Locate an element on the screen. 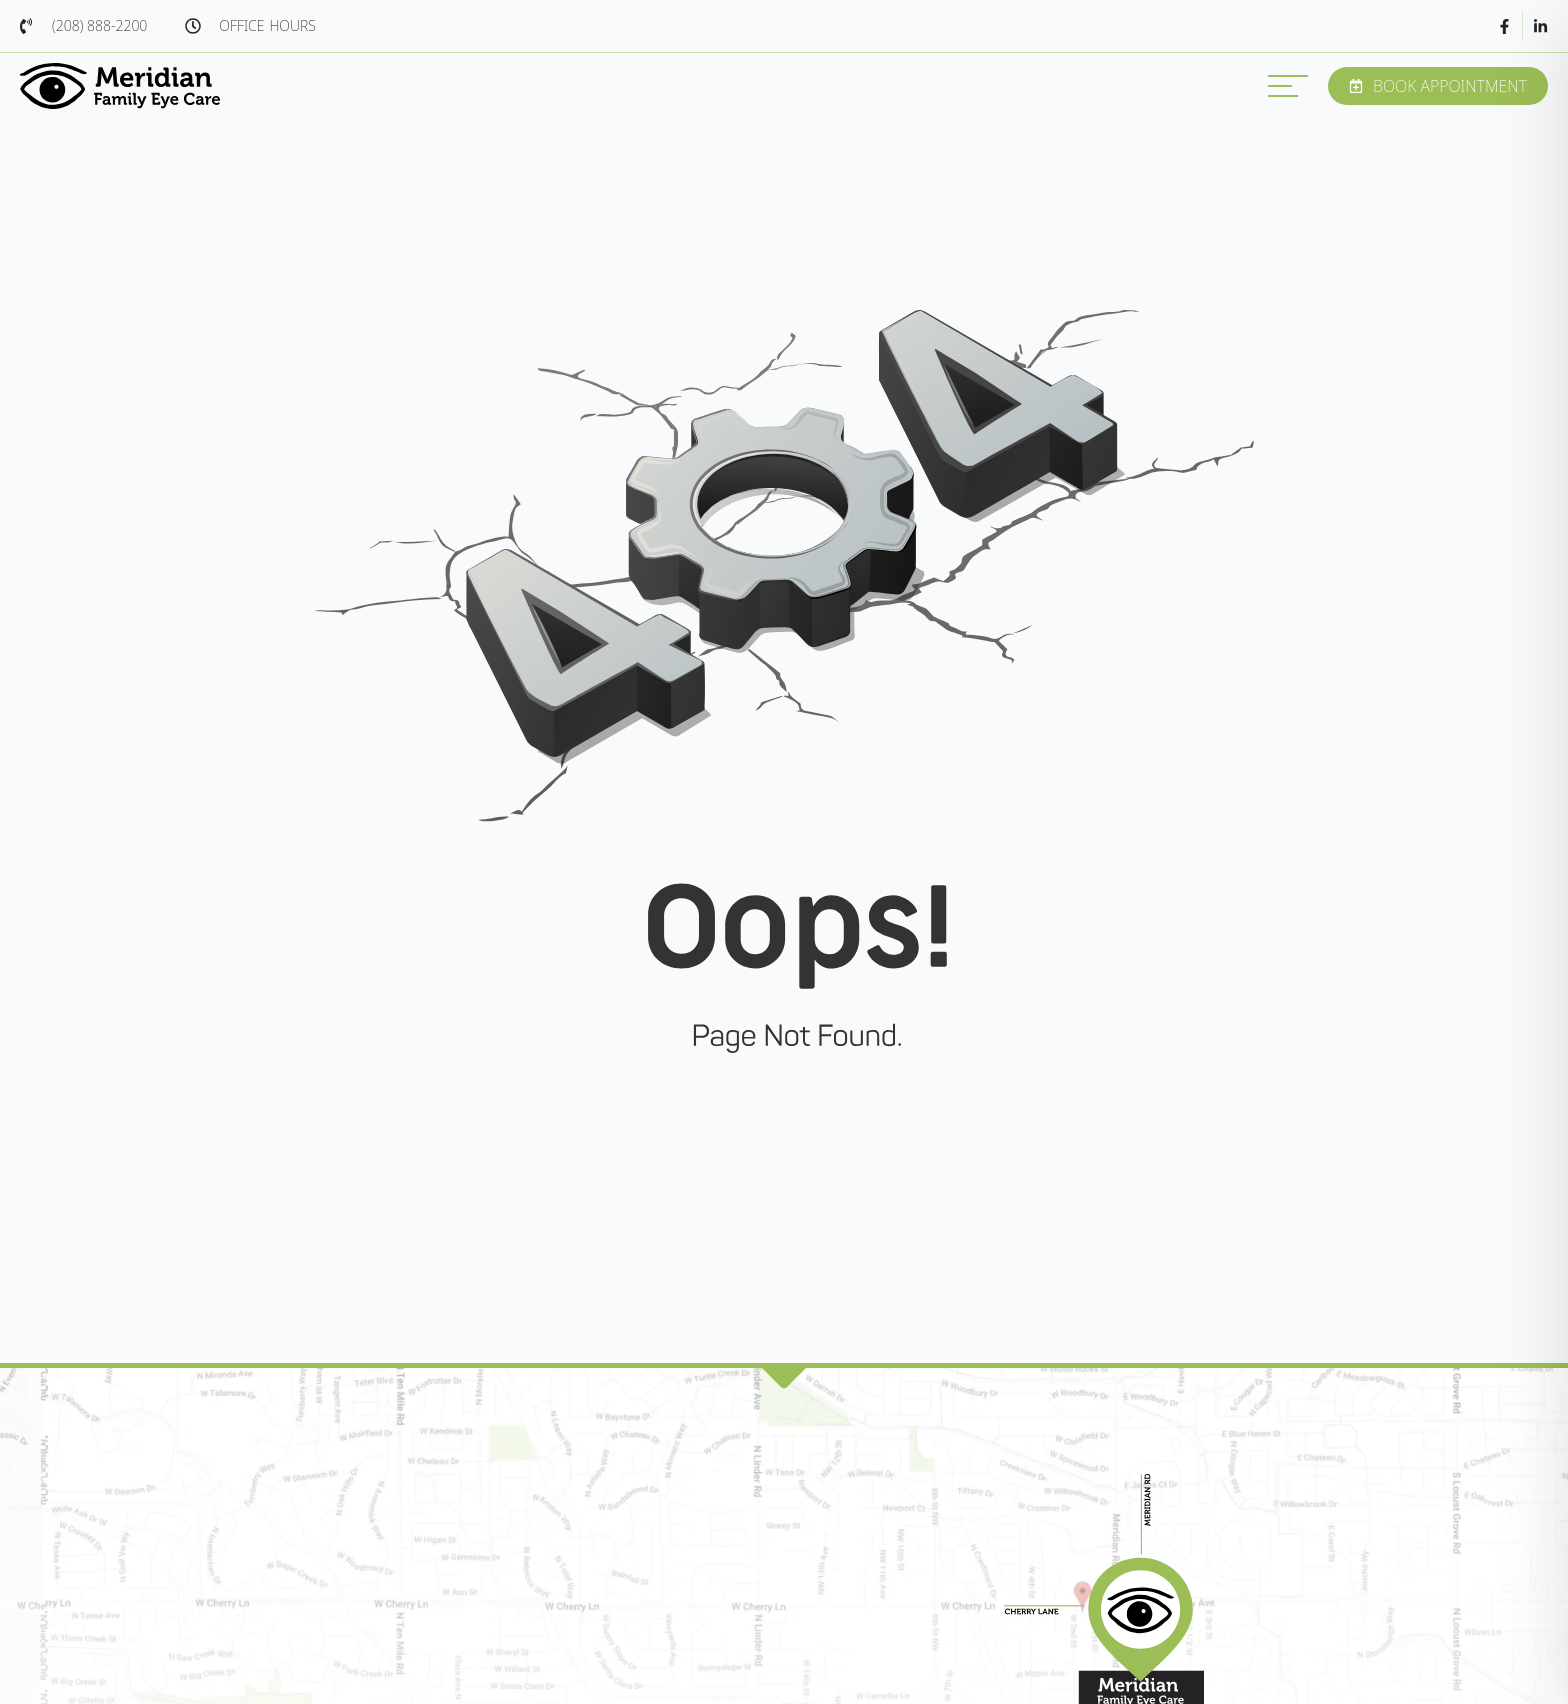  [MENU] is located at coordinates (1288, 86).